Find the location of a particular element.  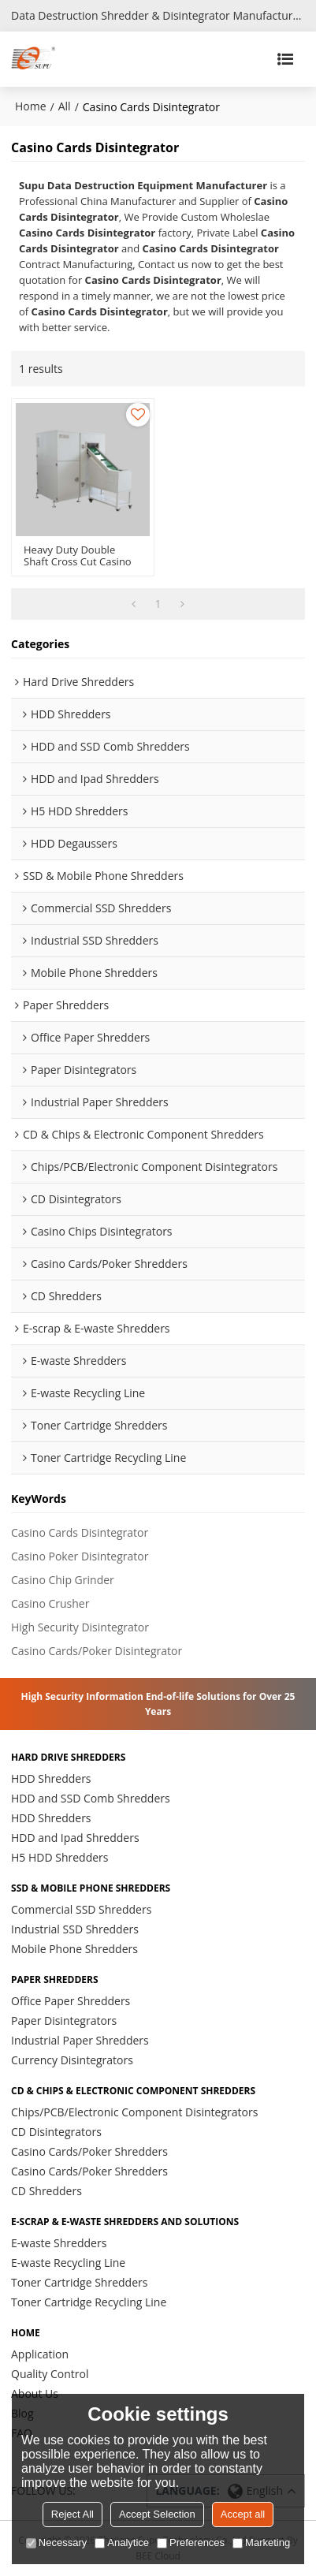

Office Paper Shredders is located at coordinates (70, 2000).